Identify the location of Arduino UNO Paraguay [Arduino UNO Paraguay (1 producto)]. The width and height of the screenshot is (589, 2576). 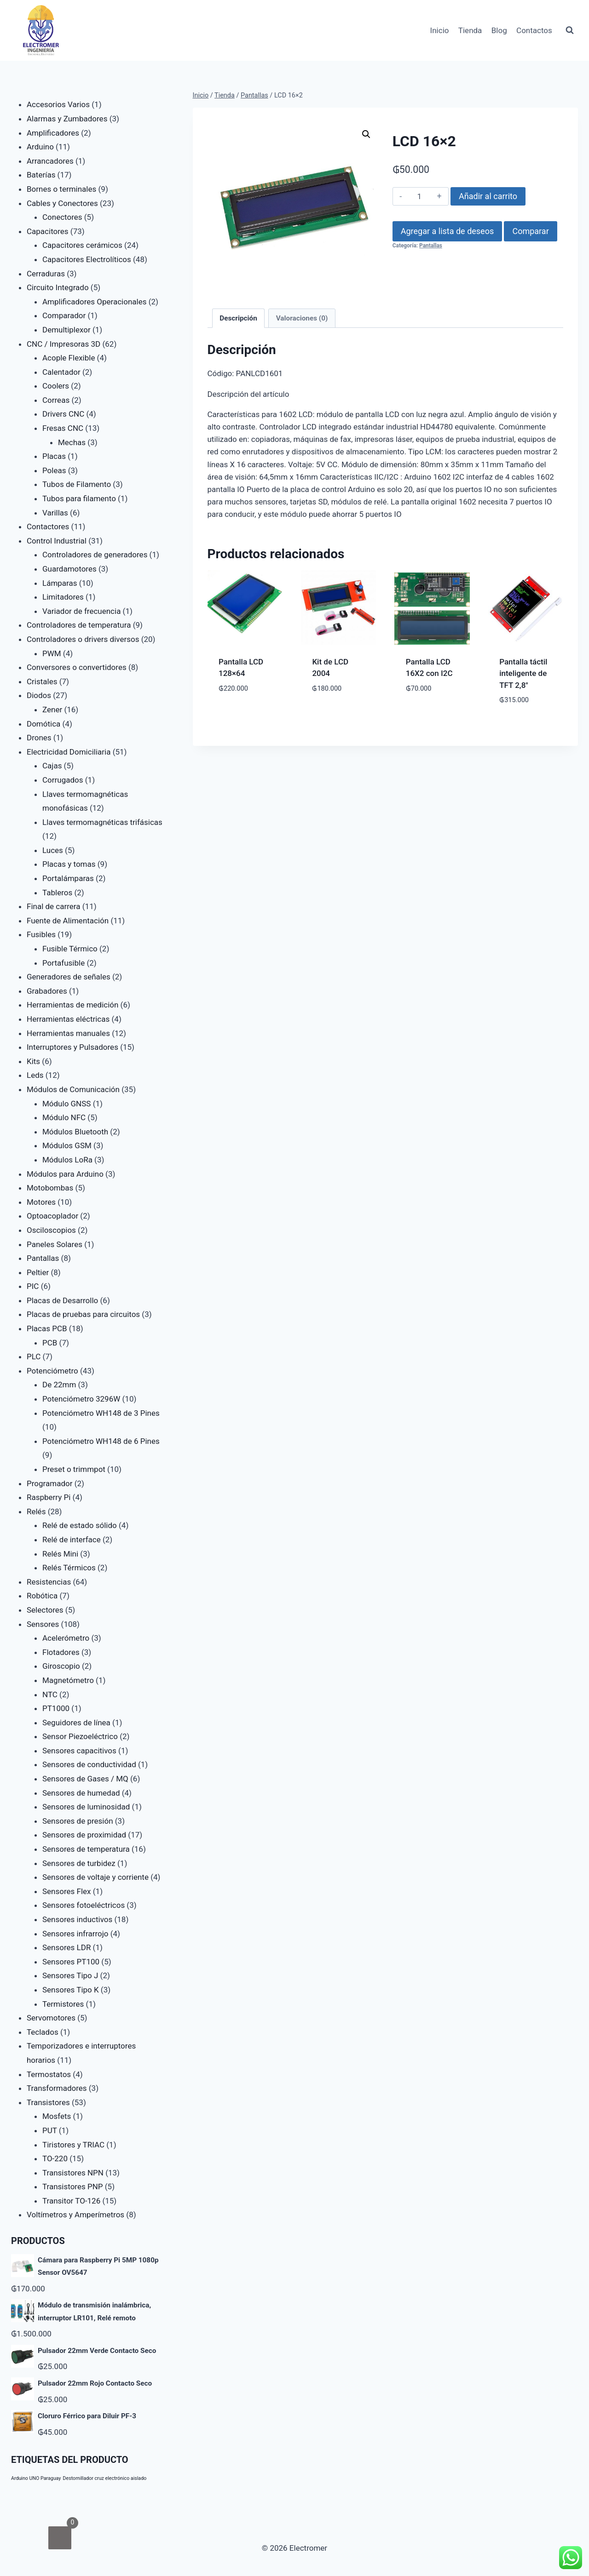
(36, 2478).